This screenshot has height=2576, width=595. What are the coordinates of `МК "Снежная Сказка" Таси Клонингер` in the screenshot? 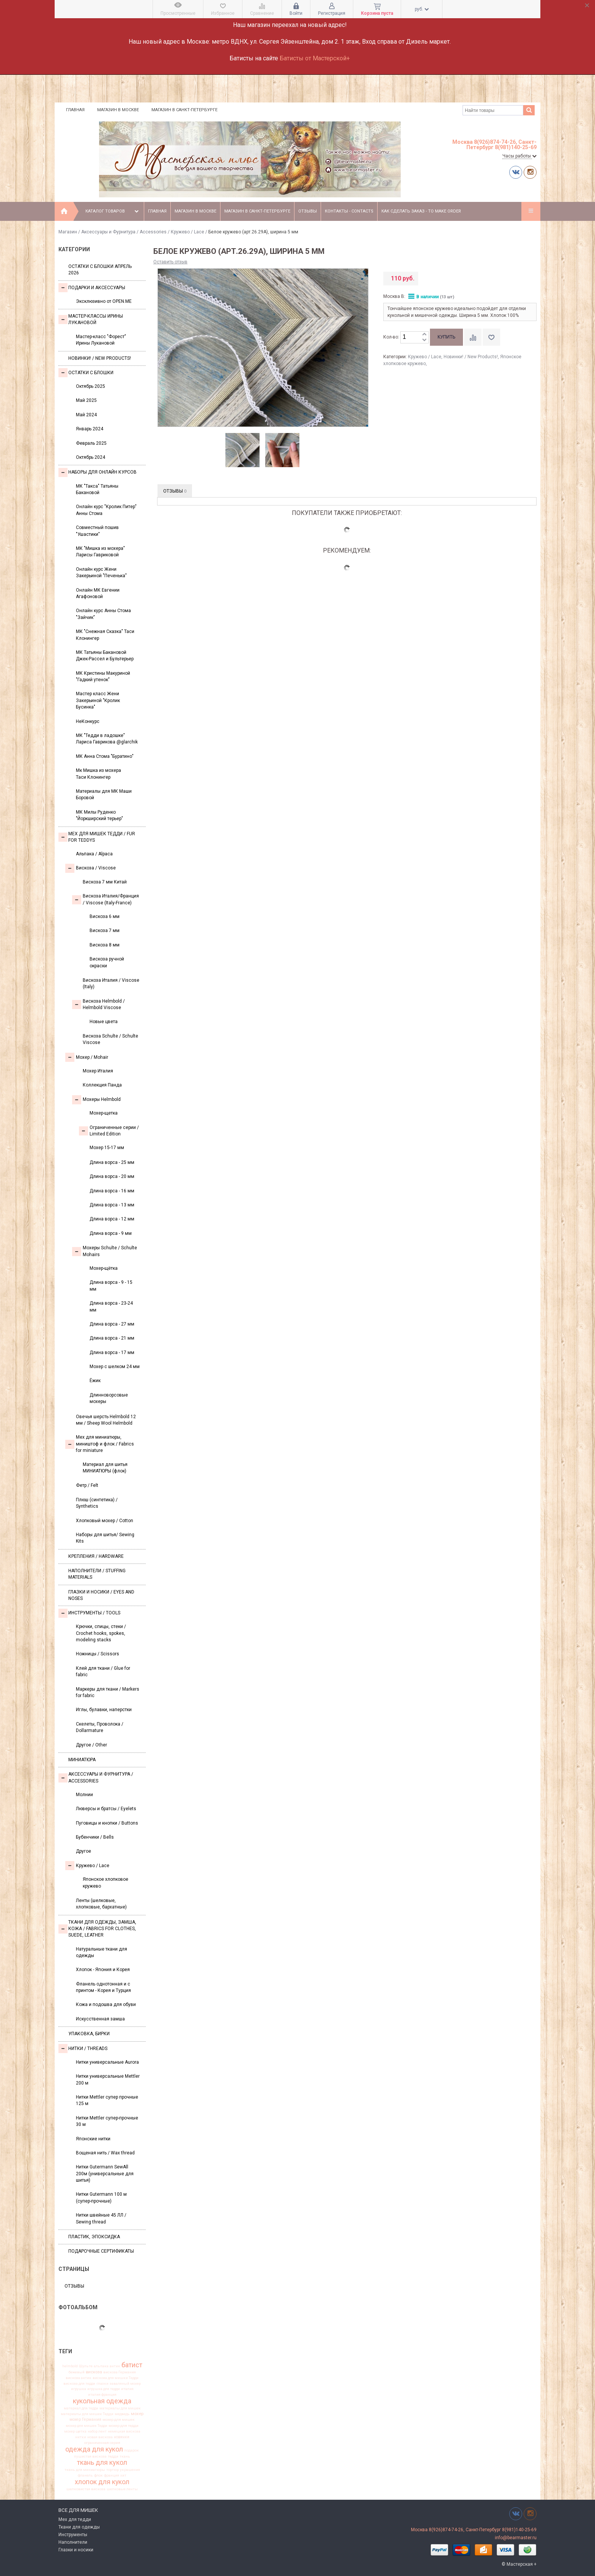 It's located at (105, 635).